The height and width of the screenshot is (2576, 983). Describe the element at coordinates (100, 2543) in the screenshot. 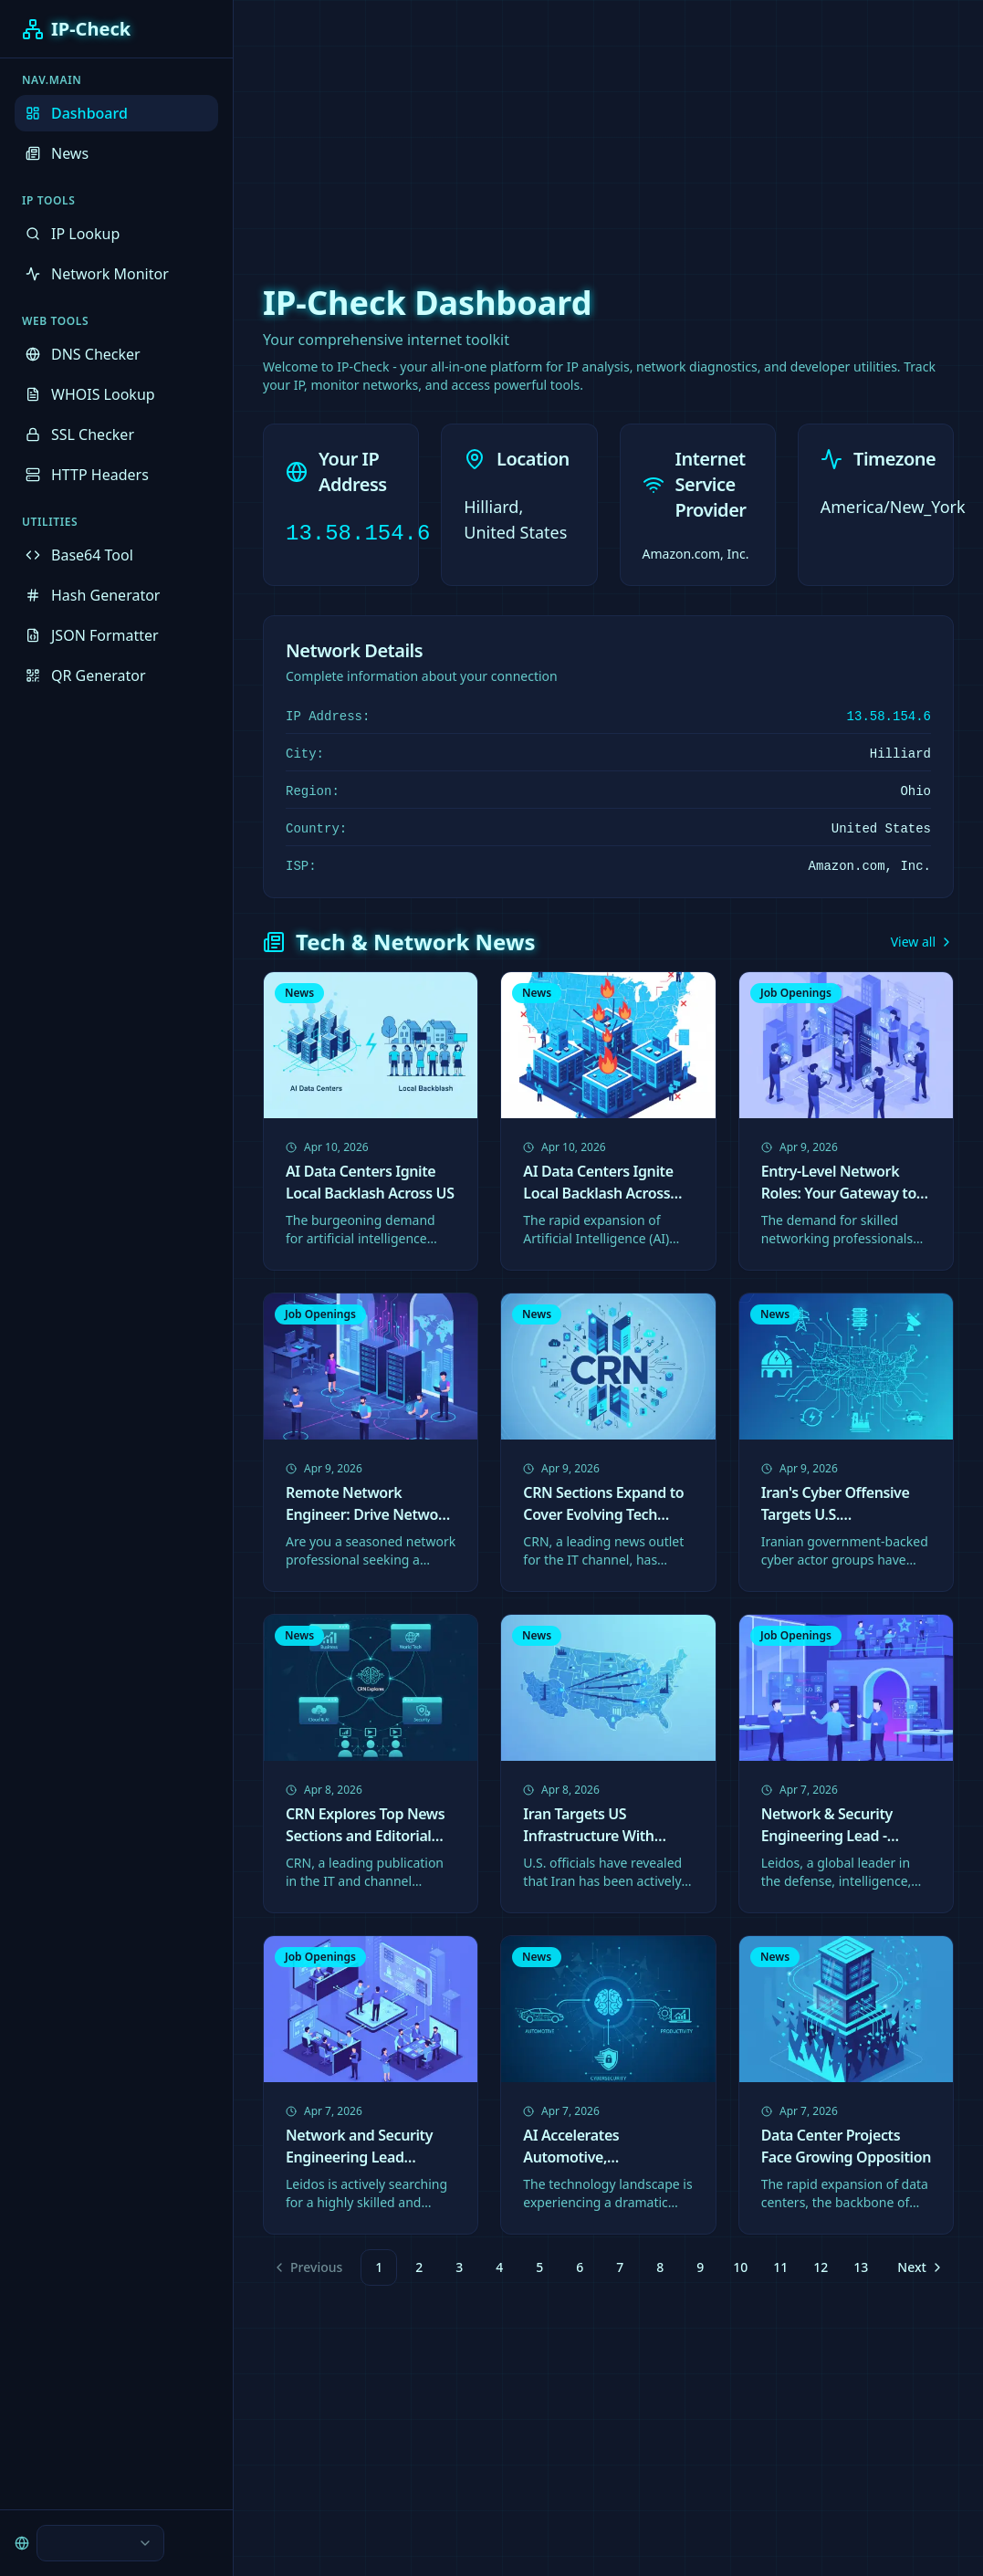

I see `[combobox]` at that location.